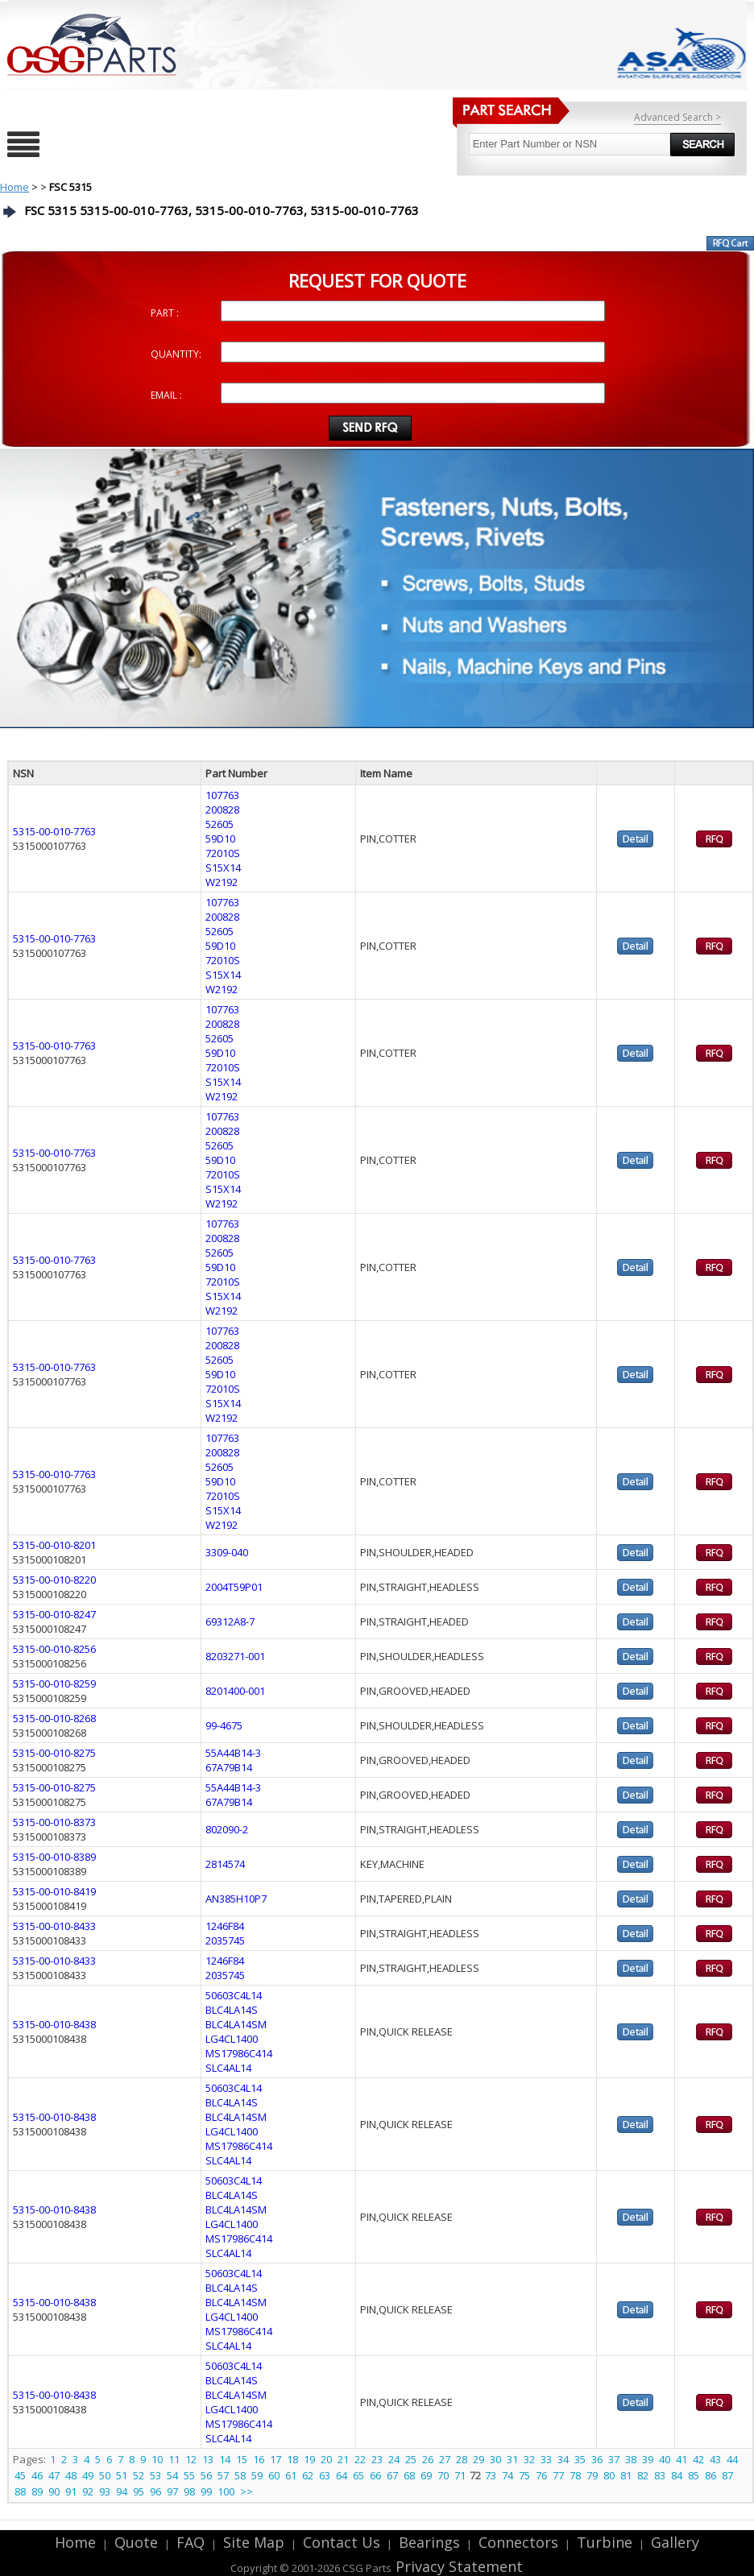 The height and width of the screenshot is (2576, 754). I want to click on 32, so click(529, 2459).